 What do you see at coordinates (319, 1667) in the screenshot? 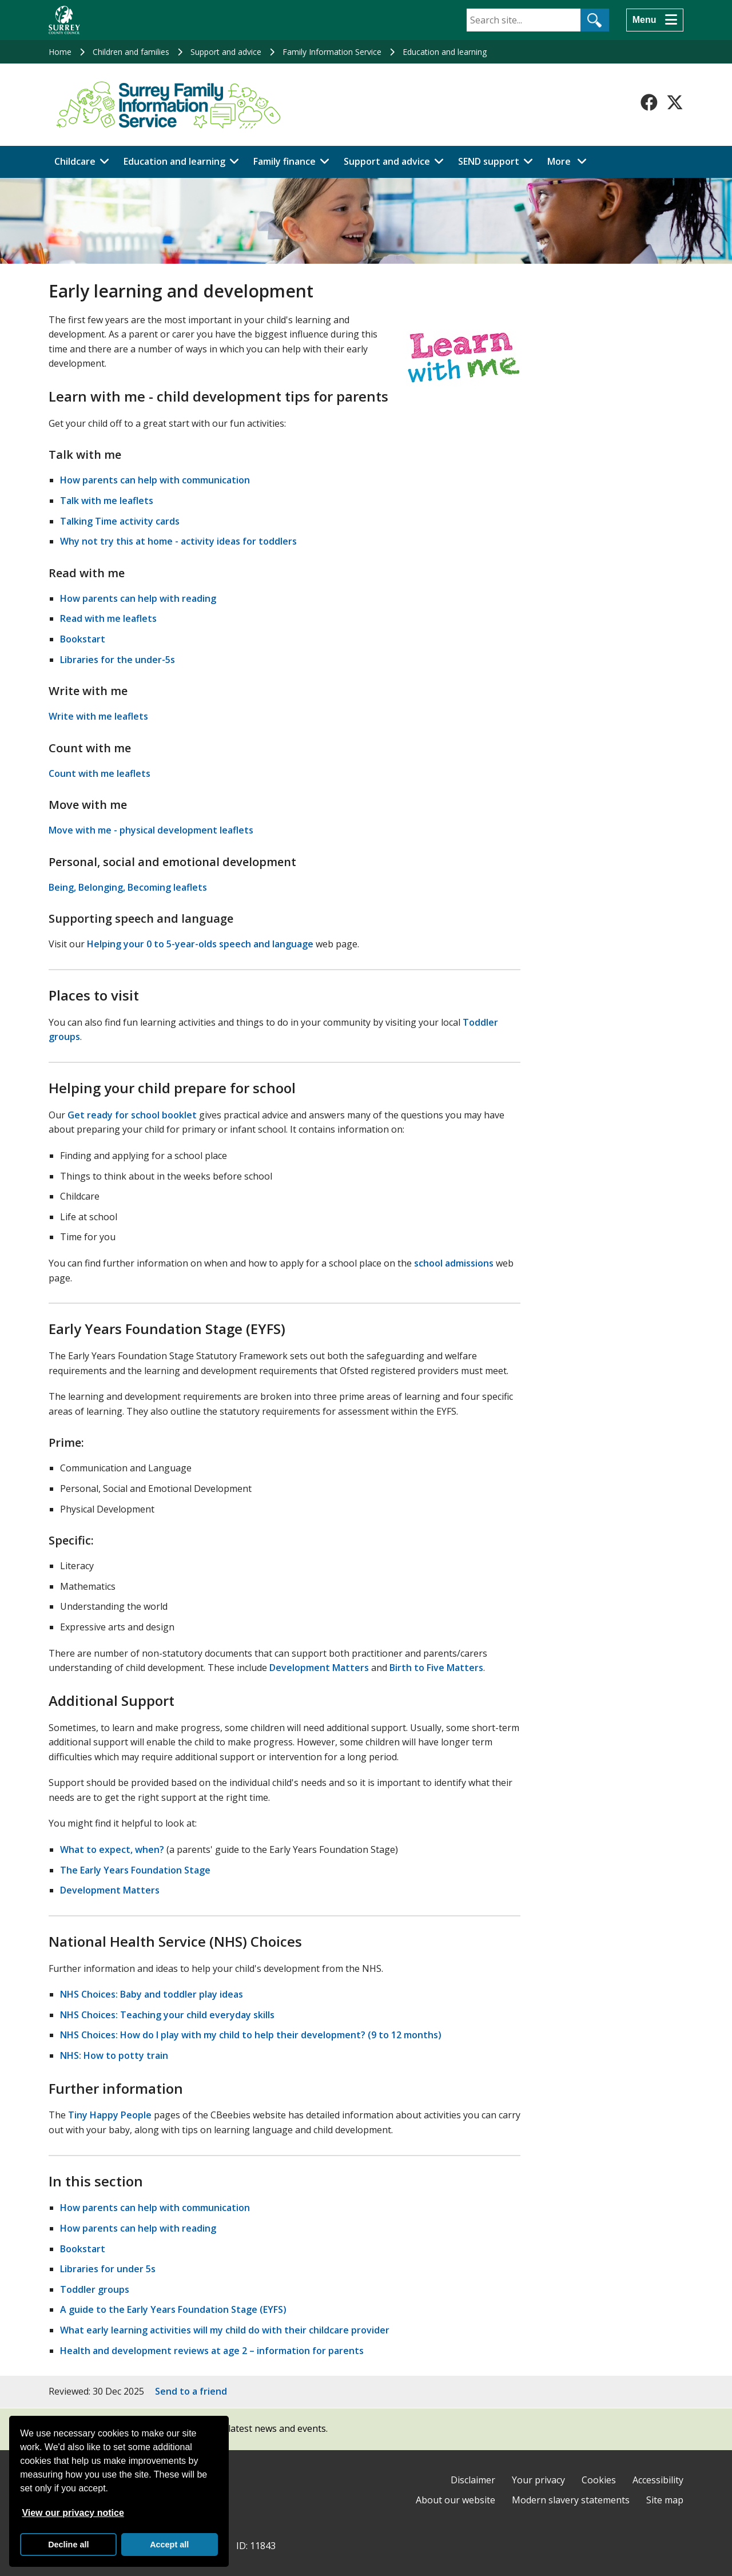
I see `Development Matters` at bounding box center [319, 1667].